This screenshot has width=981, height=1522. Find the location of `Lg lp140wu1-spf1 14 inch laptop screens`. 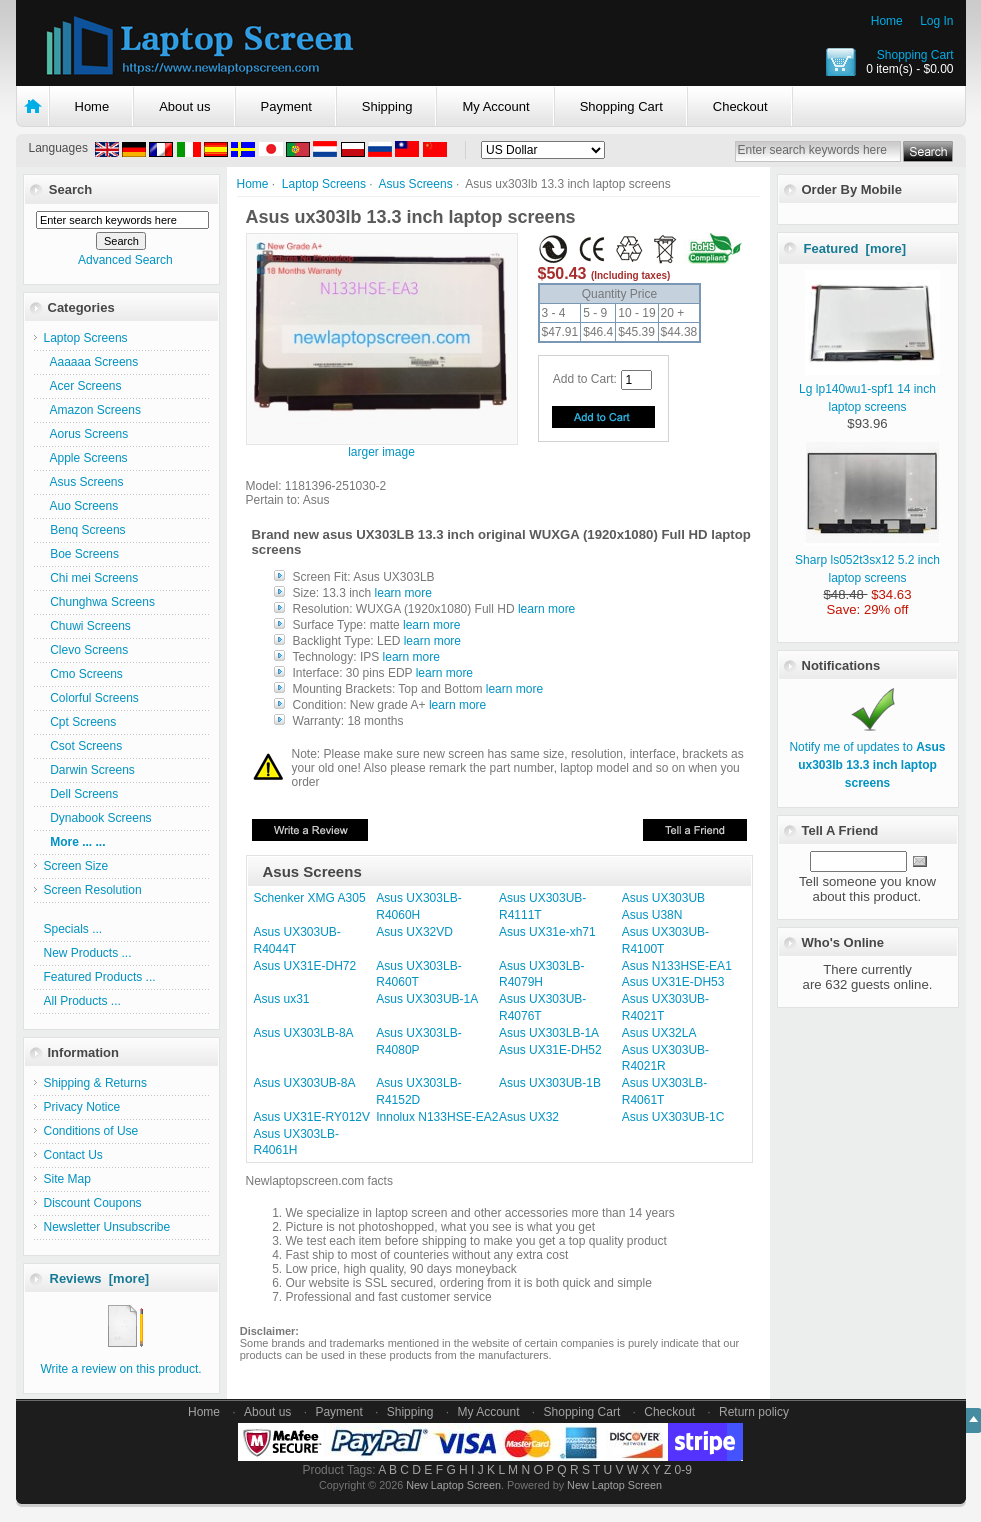

Lg lp140wu1-spf1 14 inch laptop screens is located at coordinates (869, 389).